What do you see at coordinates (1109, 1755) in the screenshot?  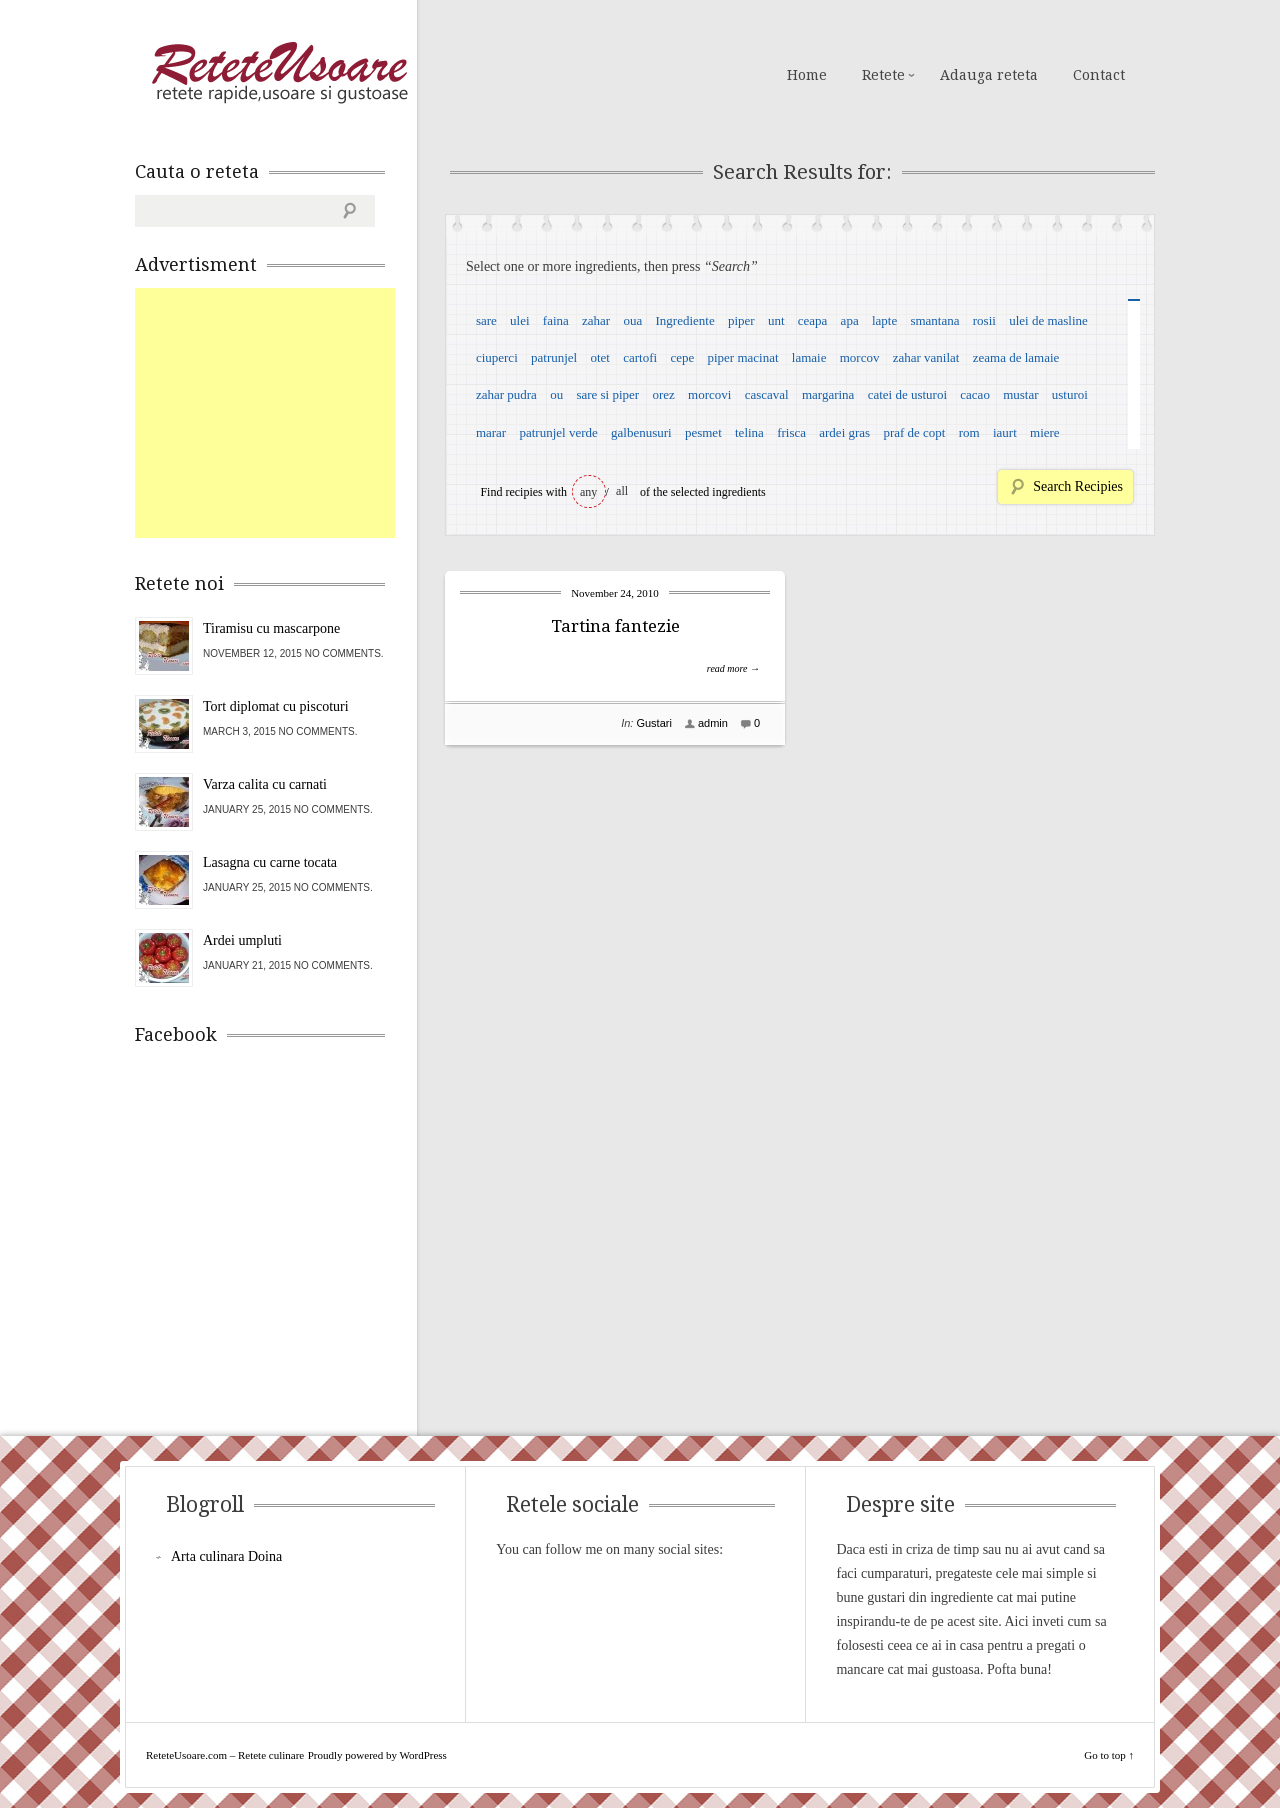 I see `Go to top ↑` at bounding box center [1109, 1755].